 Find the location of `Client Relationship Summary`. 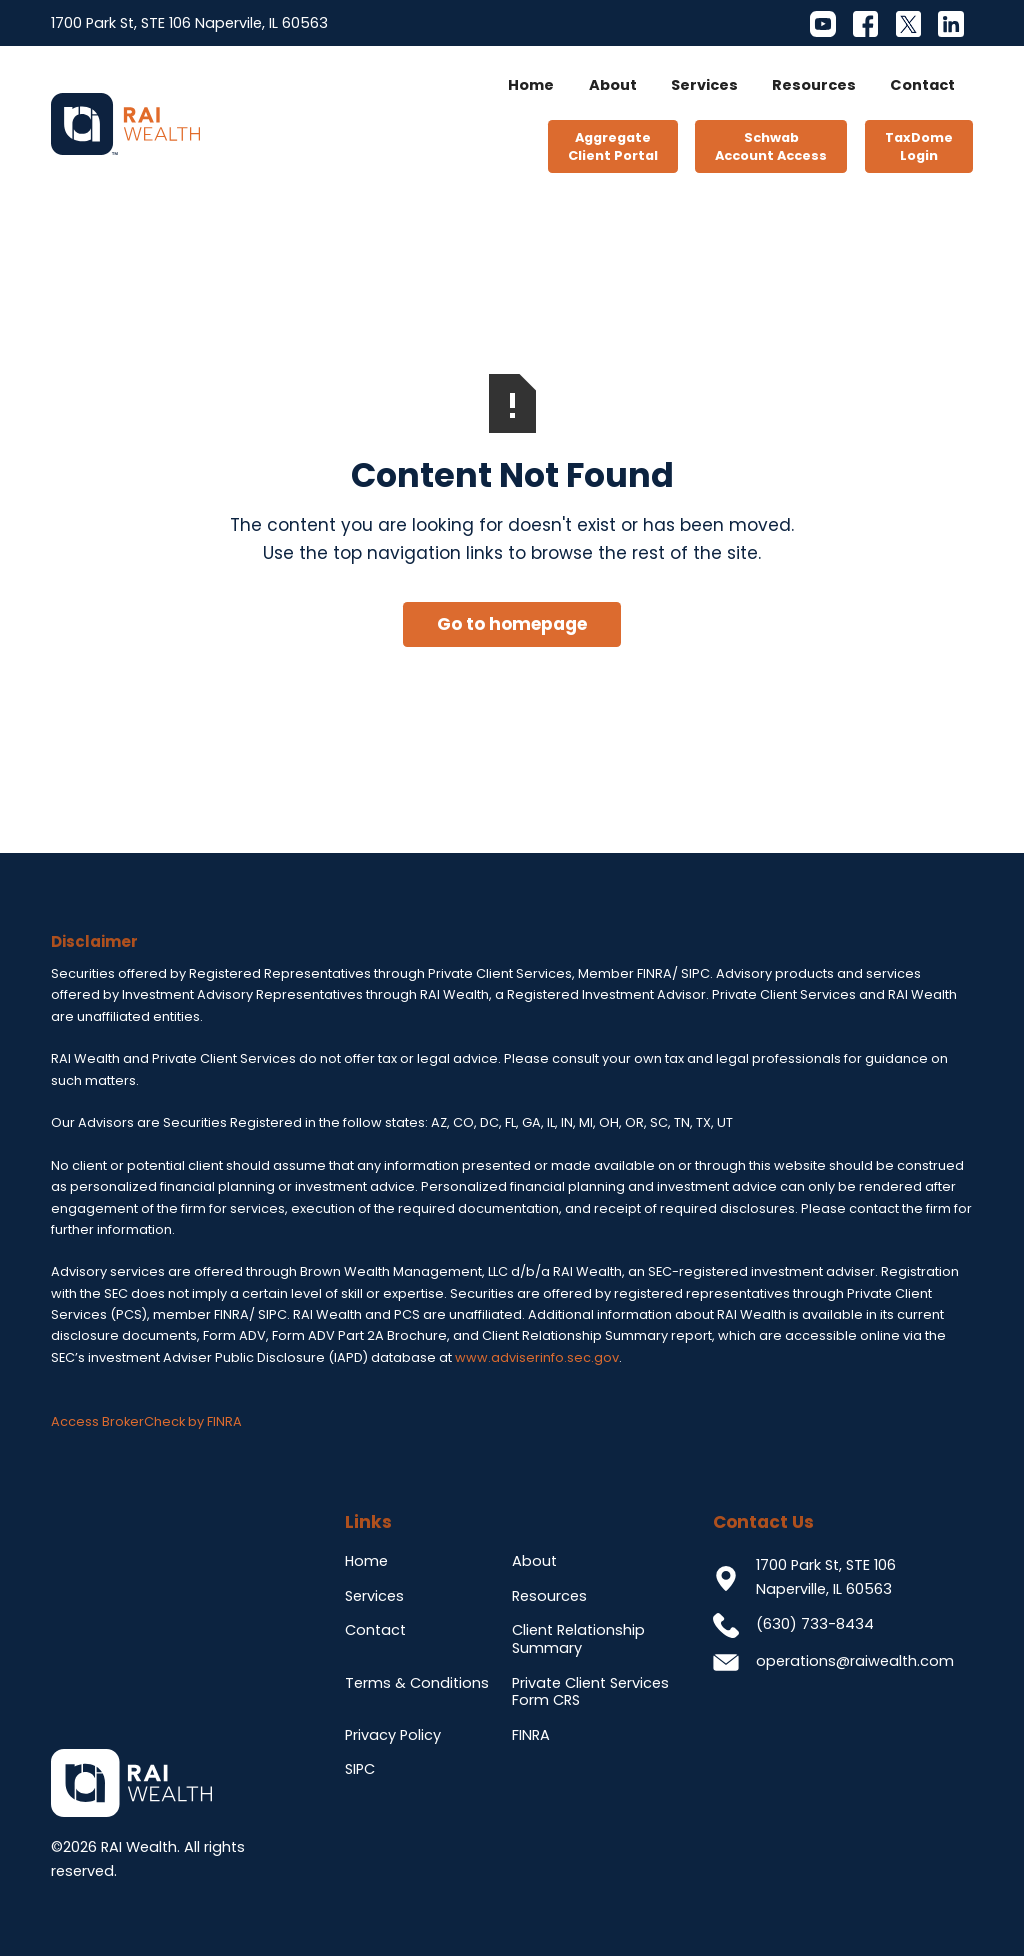

Client Relationship Summary is located at coordinates (578, 1638).